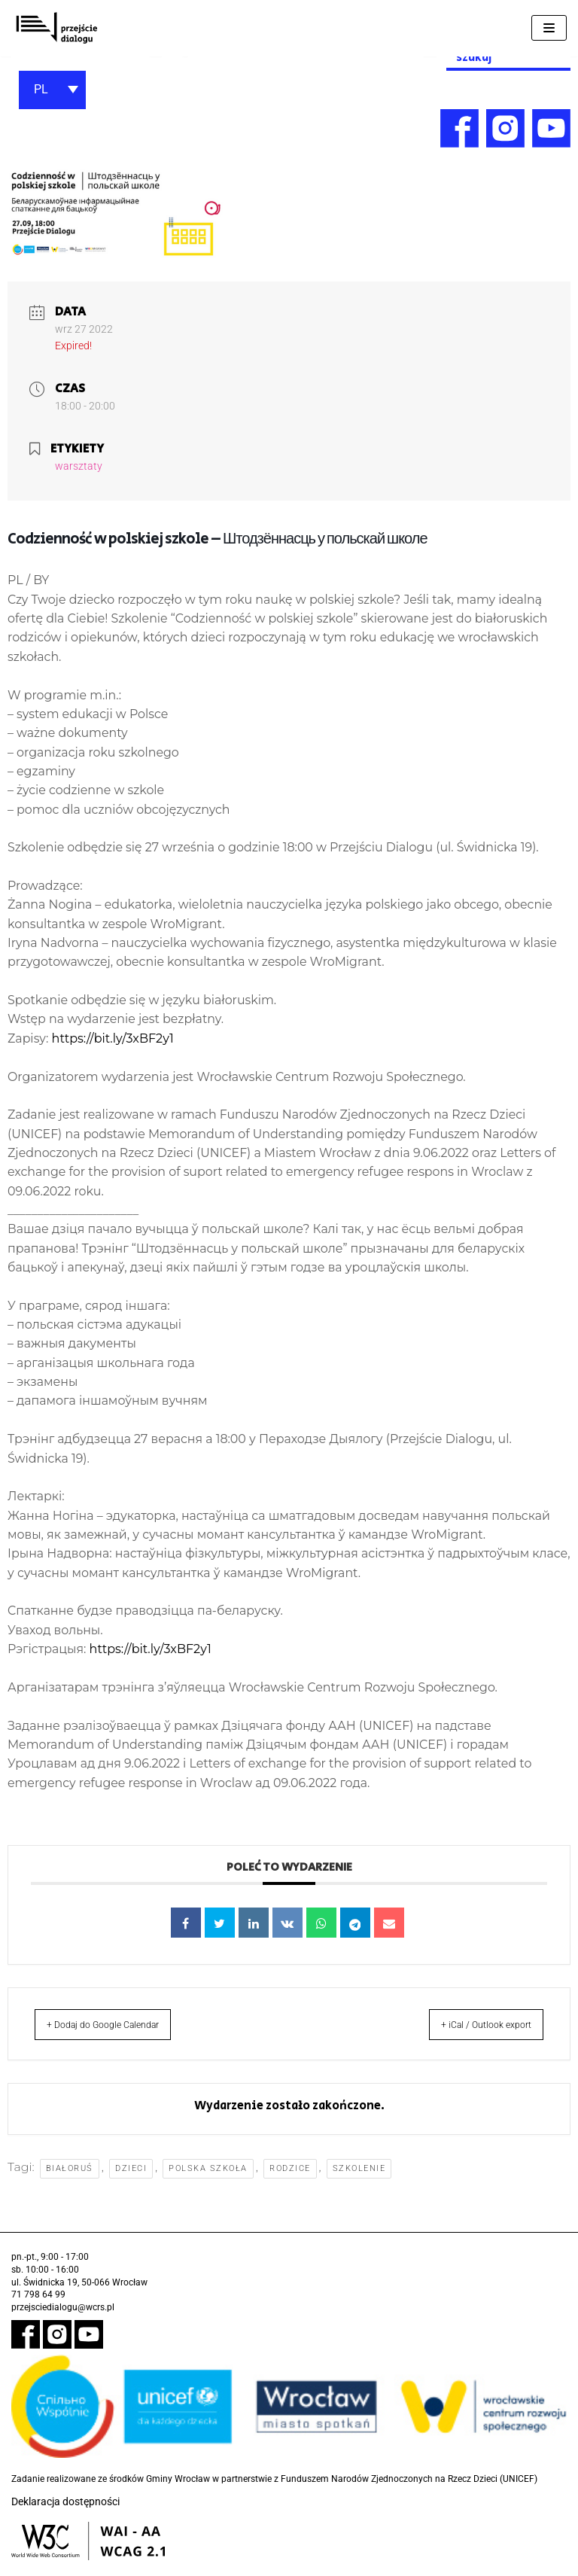 The height and width of the screenshot is (2576, 578). What do you see at coordinates (69, 2181) in the screenshot?
I see `Białoruś [link]` at bounding box center [69, 2181].